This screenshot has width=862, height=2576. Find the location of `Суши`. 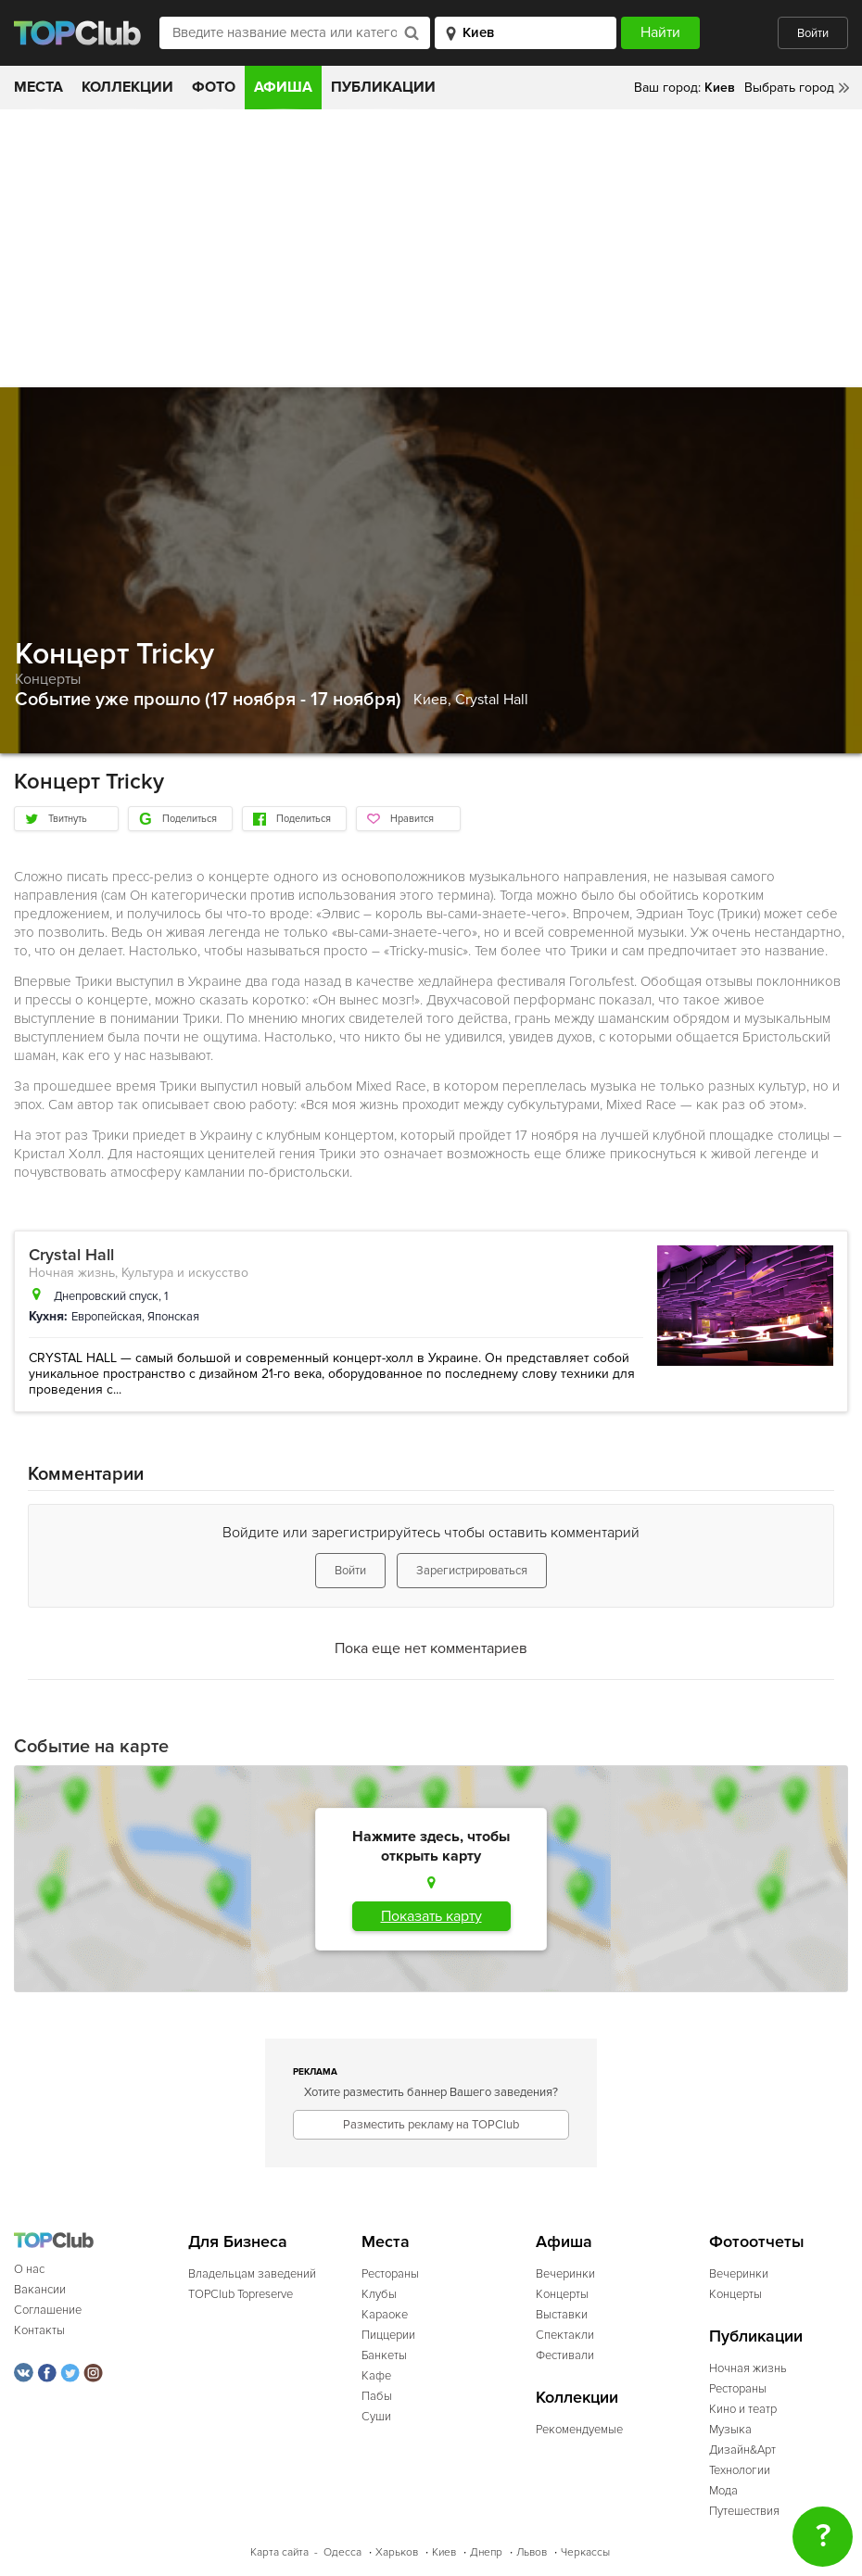

Суши is located at coordinates (376, 2416).